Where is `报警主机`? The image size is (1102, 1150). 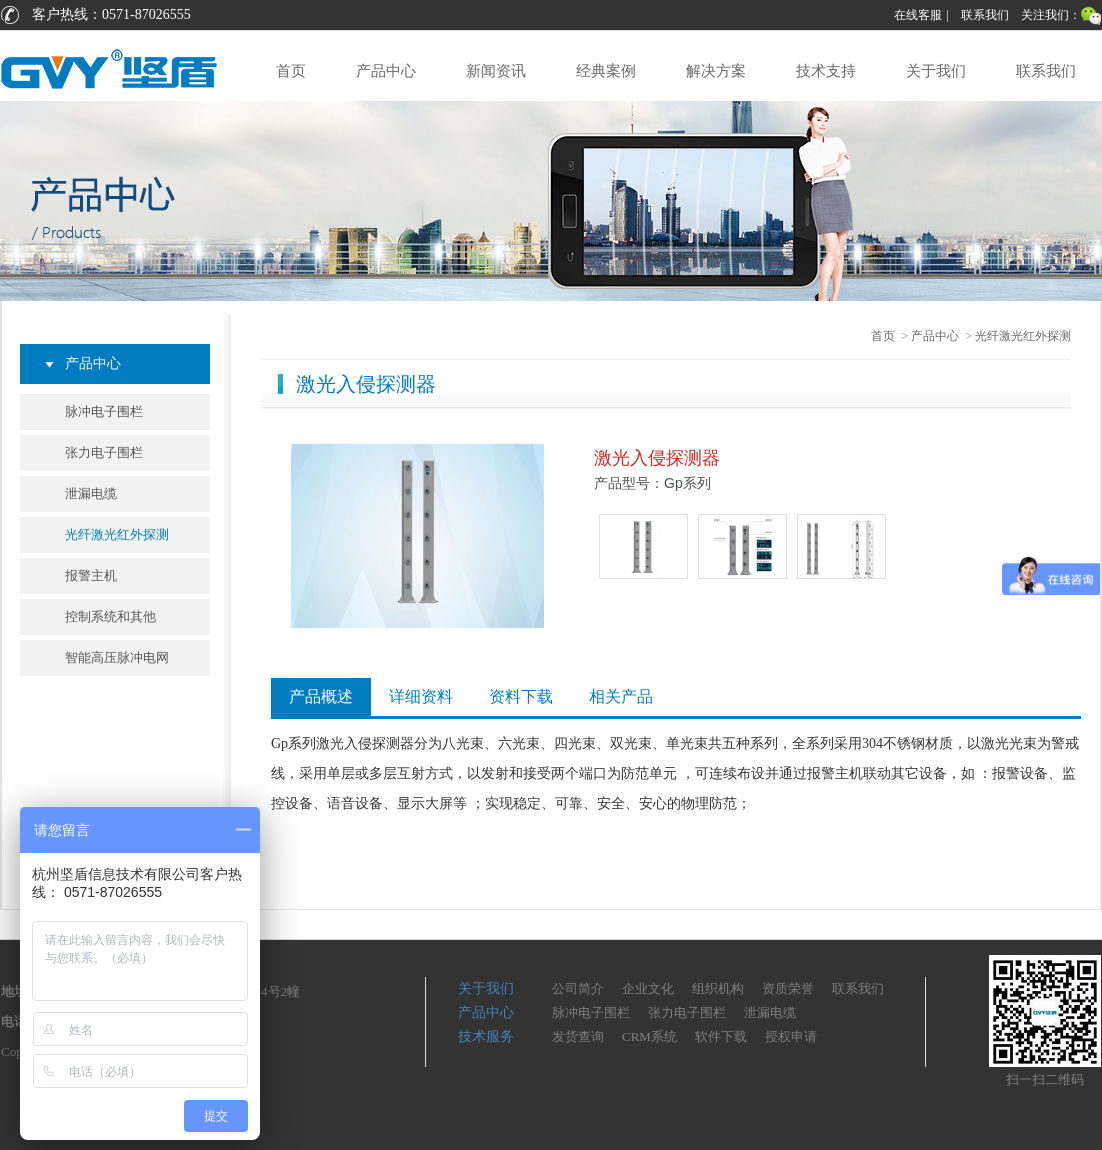
报警主机 is located at coordinates (91, 575).